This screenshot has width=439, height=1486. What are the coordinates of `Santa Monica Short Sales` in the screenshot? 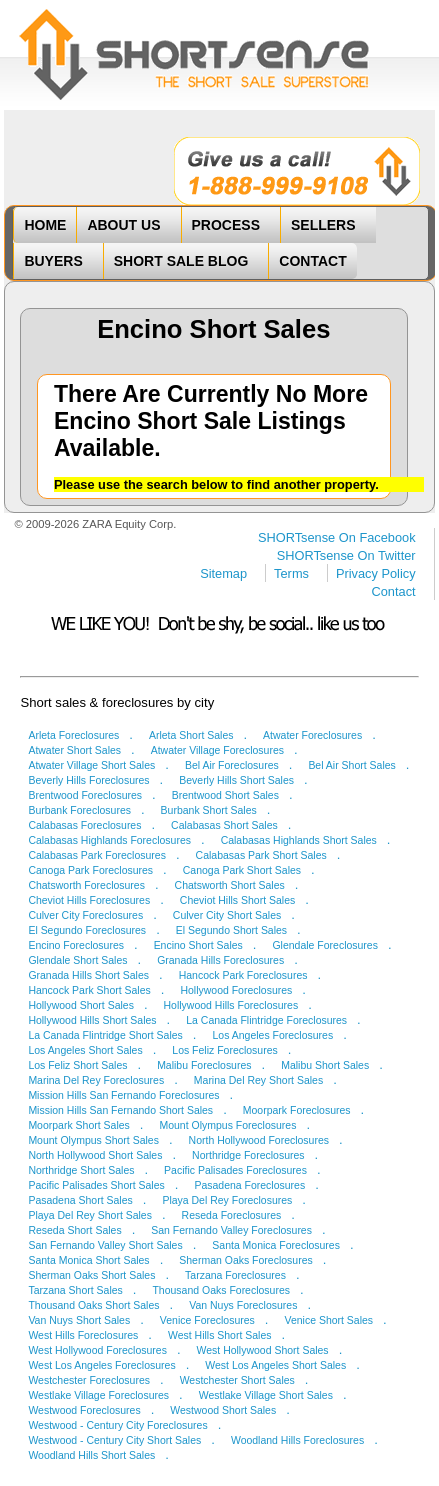 It's located at (88, 1260).